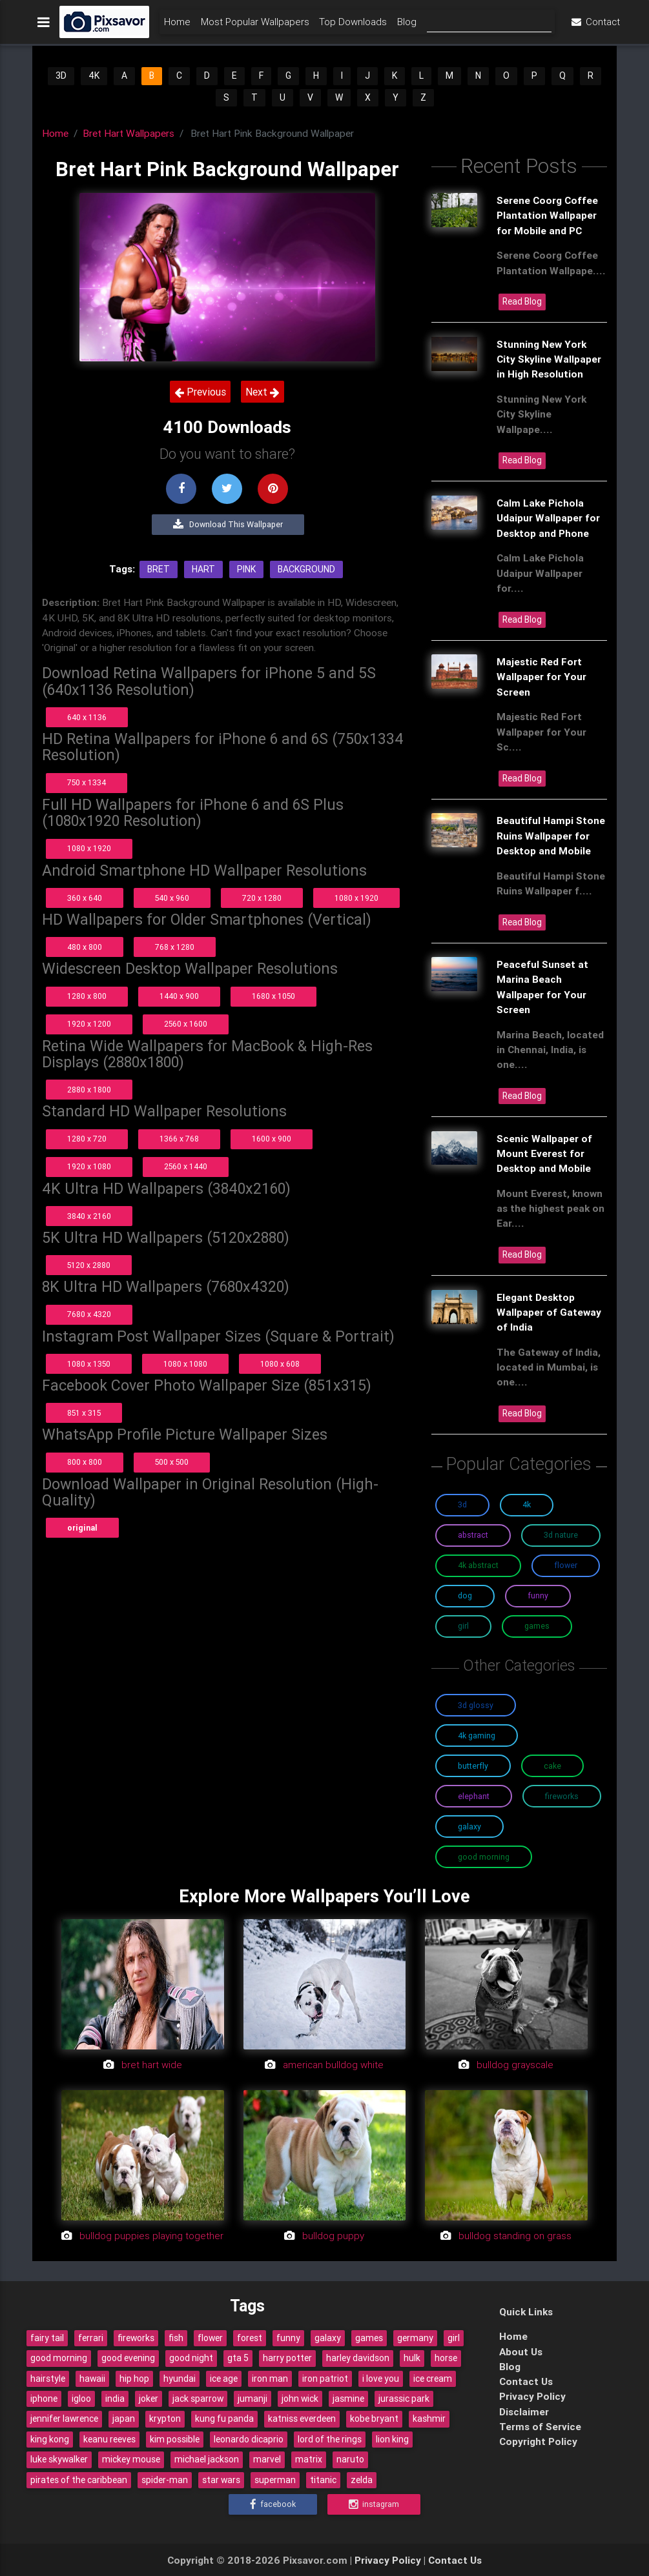 The height and width of the screenshot is (2576, 649). I want to click on Read Blog, so click(522, 301).